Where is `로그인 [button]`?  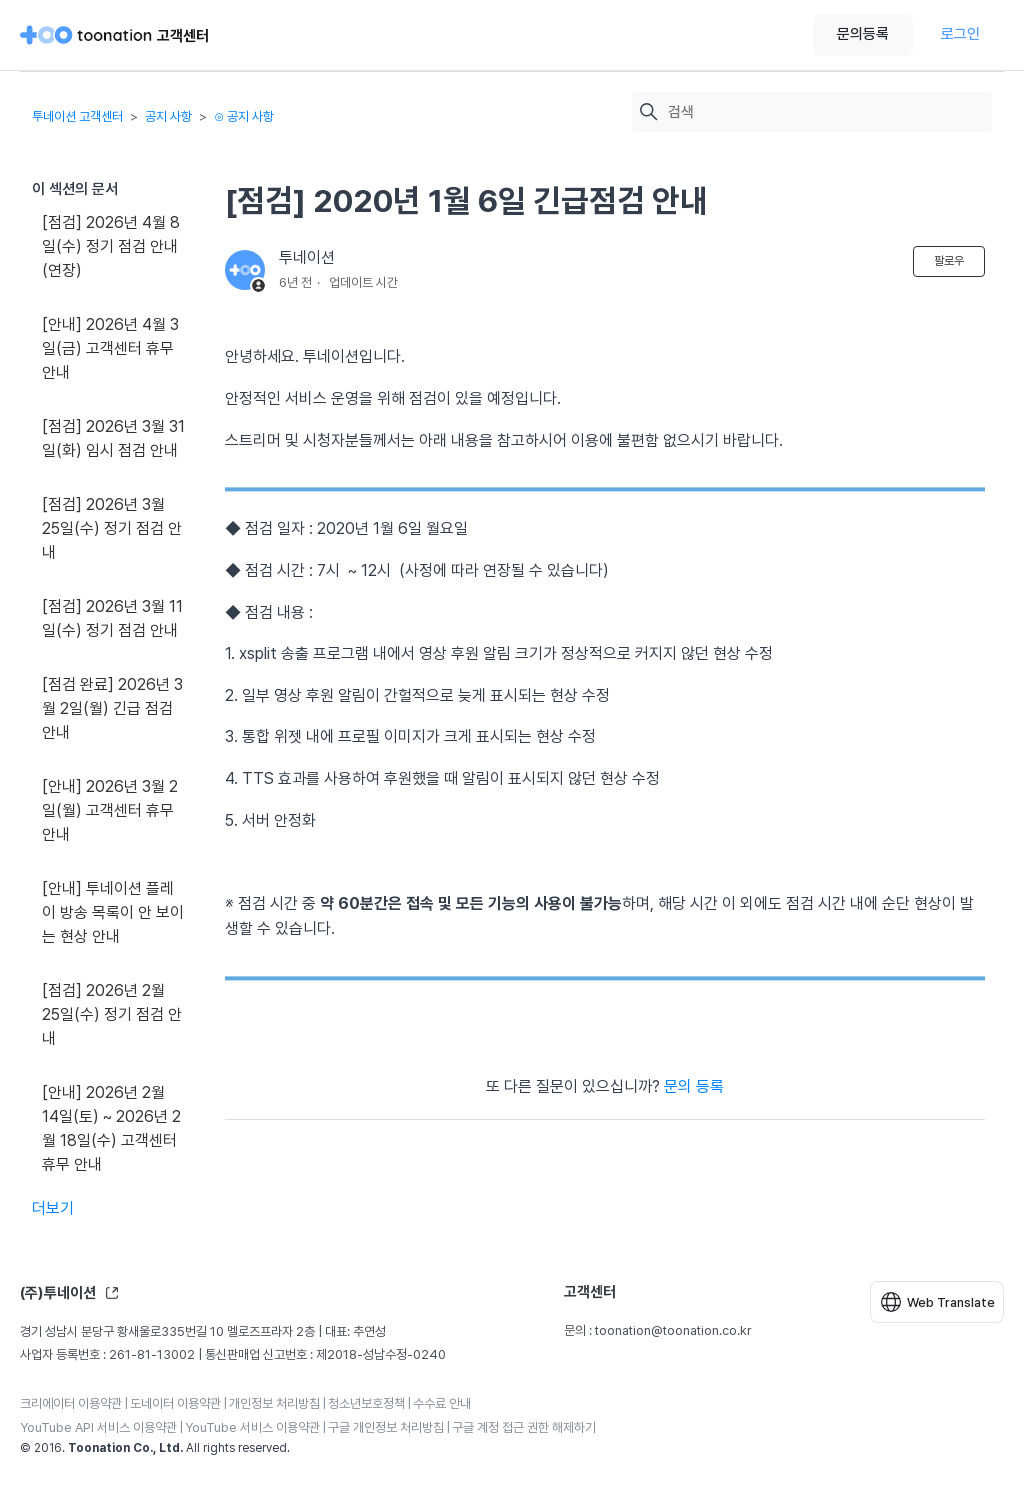 로그인 [button] is located at coordinates (960, 34).